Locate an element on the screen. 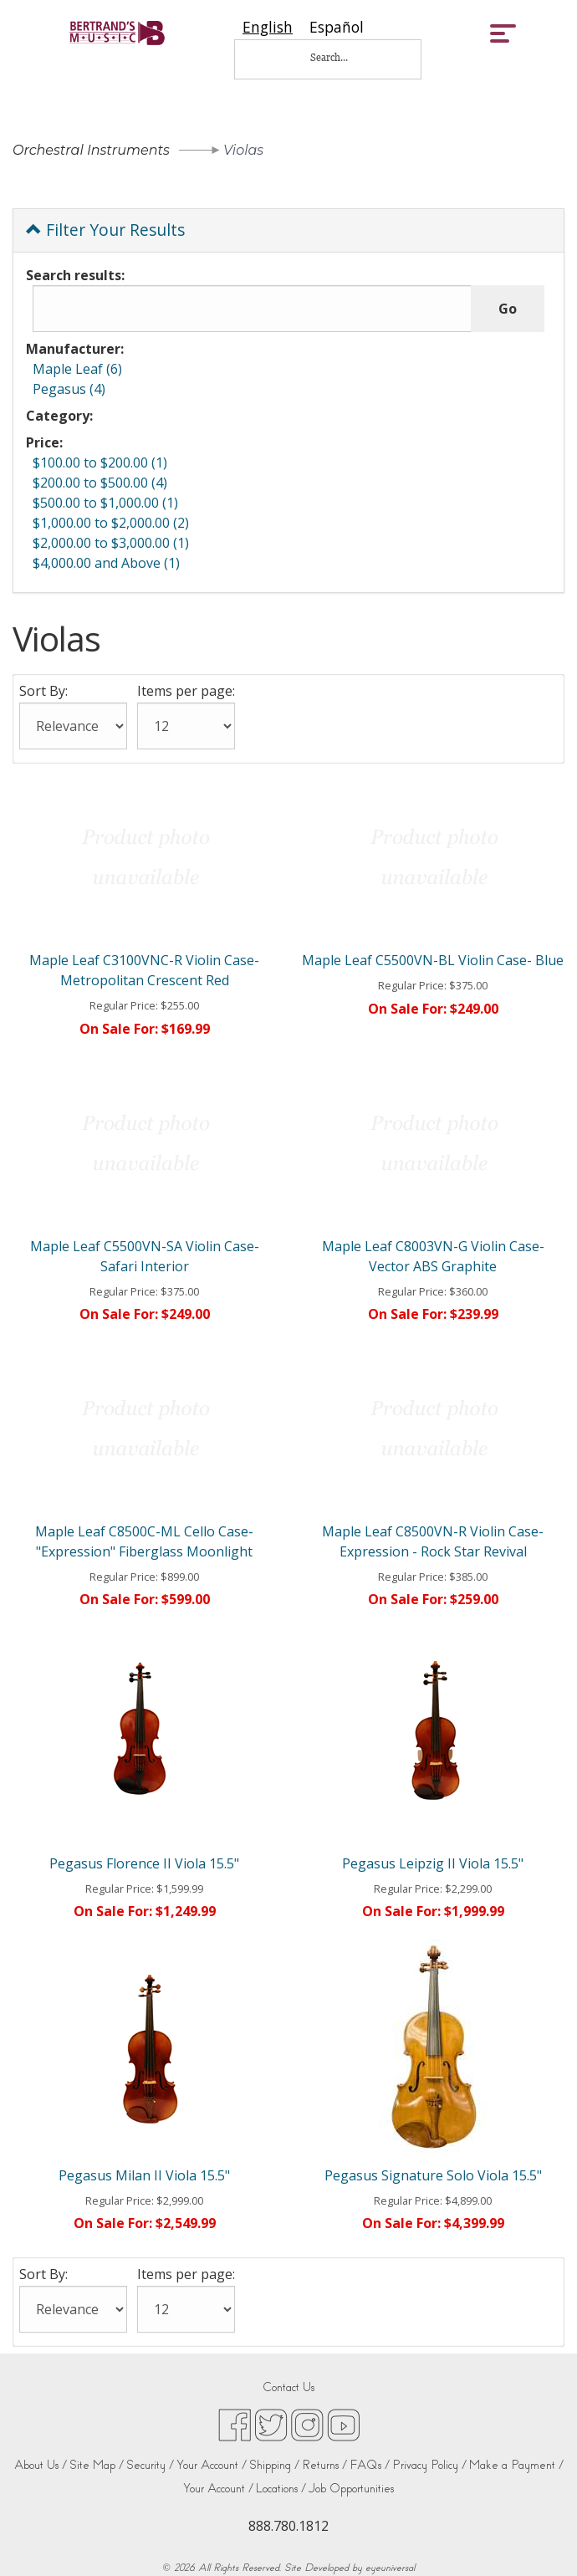 The width and height of the screenshot is (577, 2576). Pegasus Milan II Viola 15.5" is located at coordinates (144, 2175).